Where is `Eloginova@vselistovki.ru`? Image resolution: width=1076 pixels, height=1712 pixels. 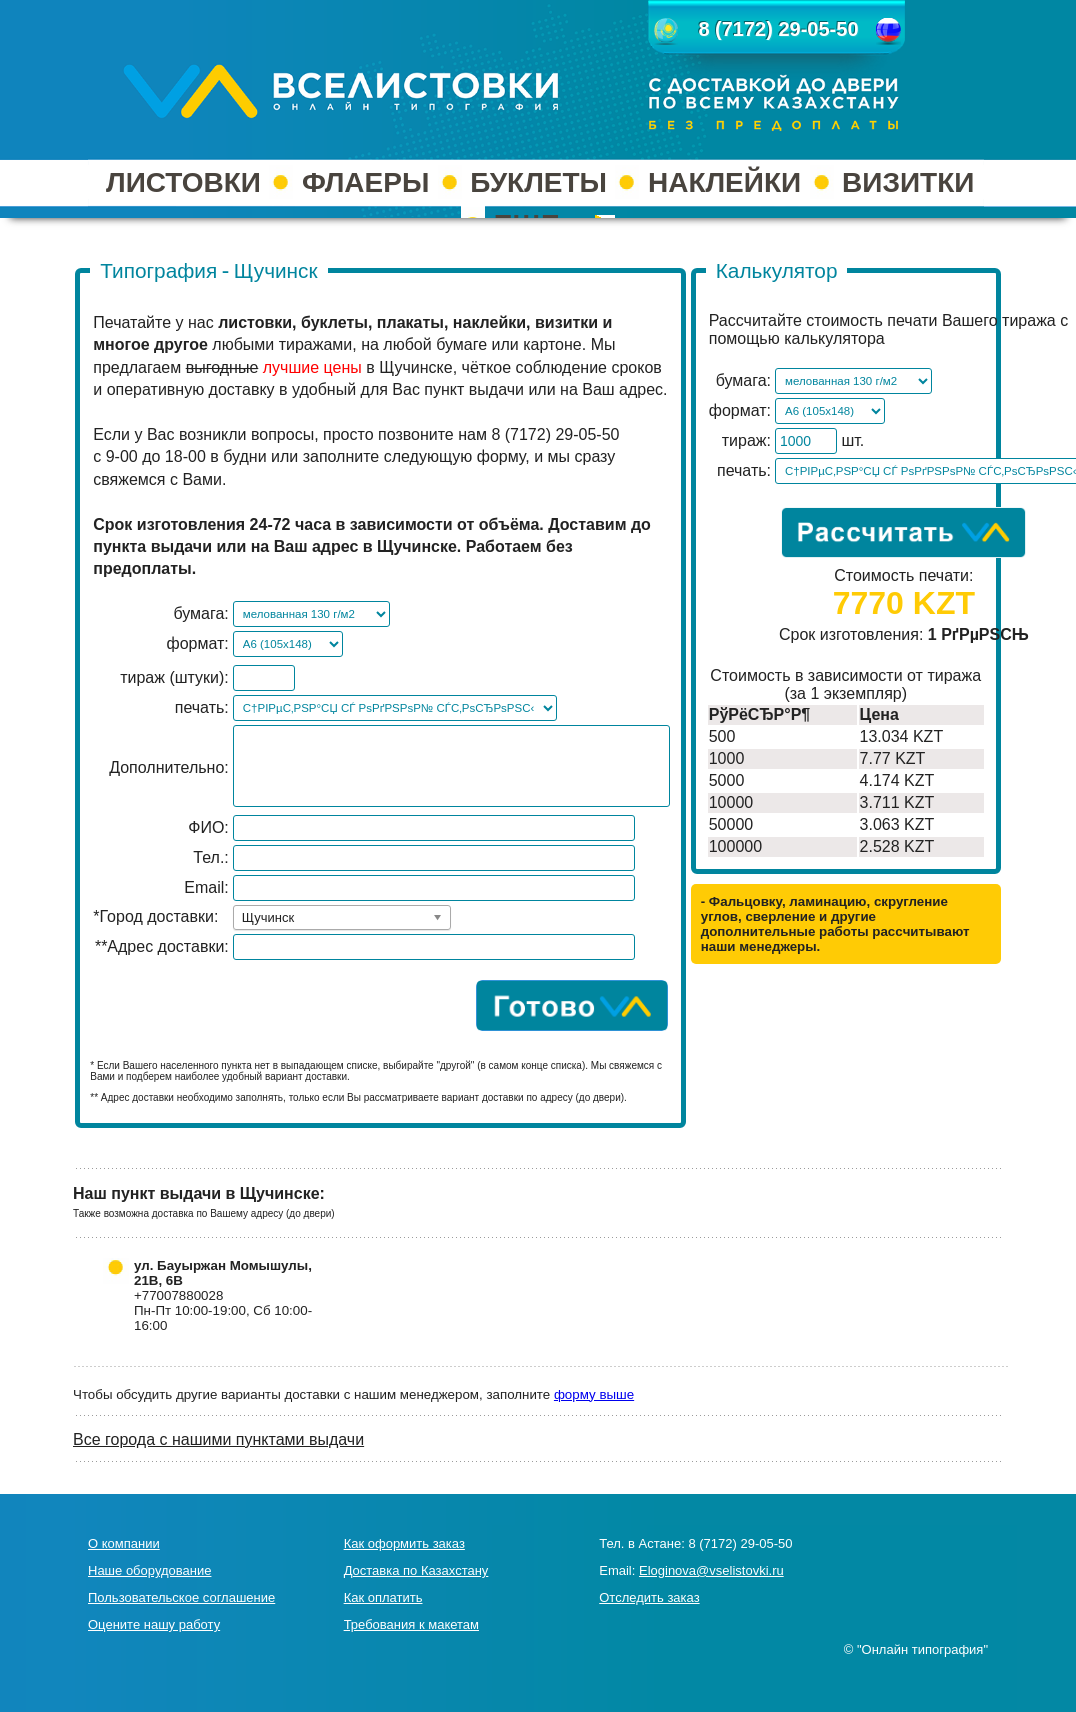
Eloginova@vselistovki.ru is located at coordinates (711, 1570).